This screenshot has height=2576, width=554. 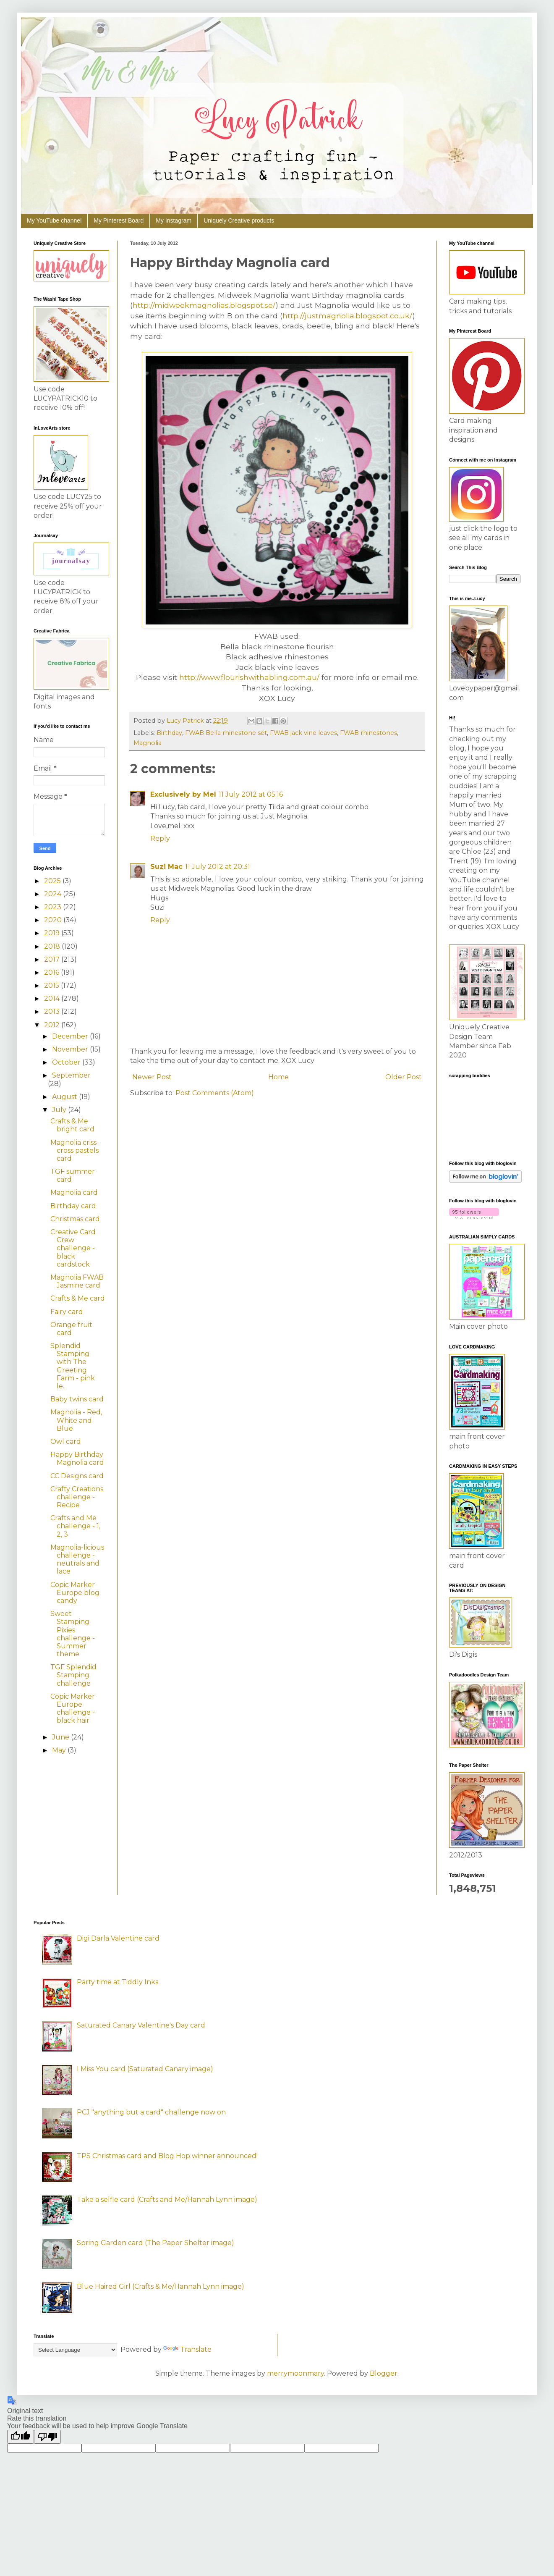 What do you see at coordinates (53, 907) in the screenshot?
I see `2023` at bounding box center [53, 907].